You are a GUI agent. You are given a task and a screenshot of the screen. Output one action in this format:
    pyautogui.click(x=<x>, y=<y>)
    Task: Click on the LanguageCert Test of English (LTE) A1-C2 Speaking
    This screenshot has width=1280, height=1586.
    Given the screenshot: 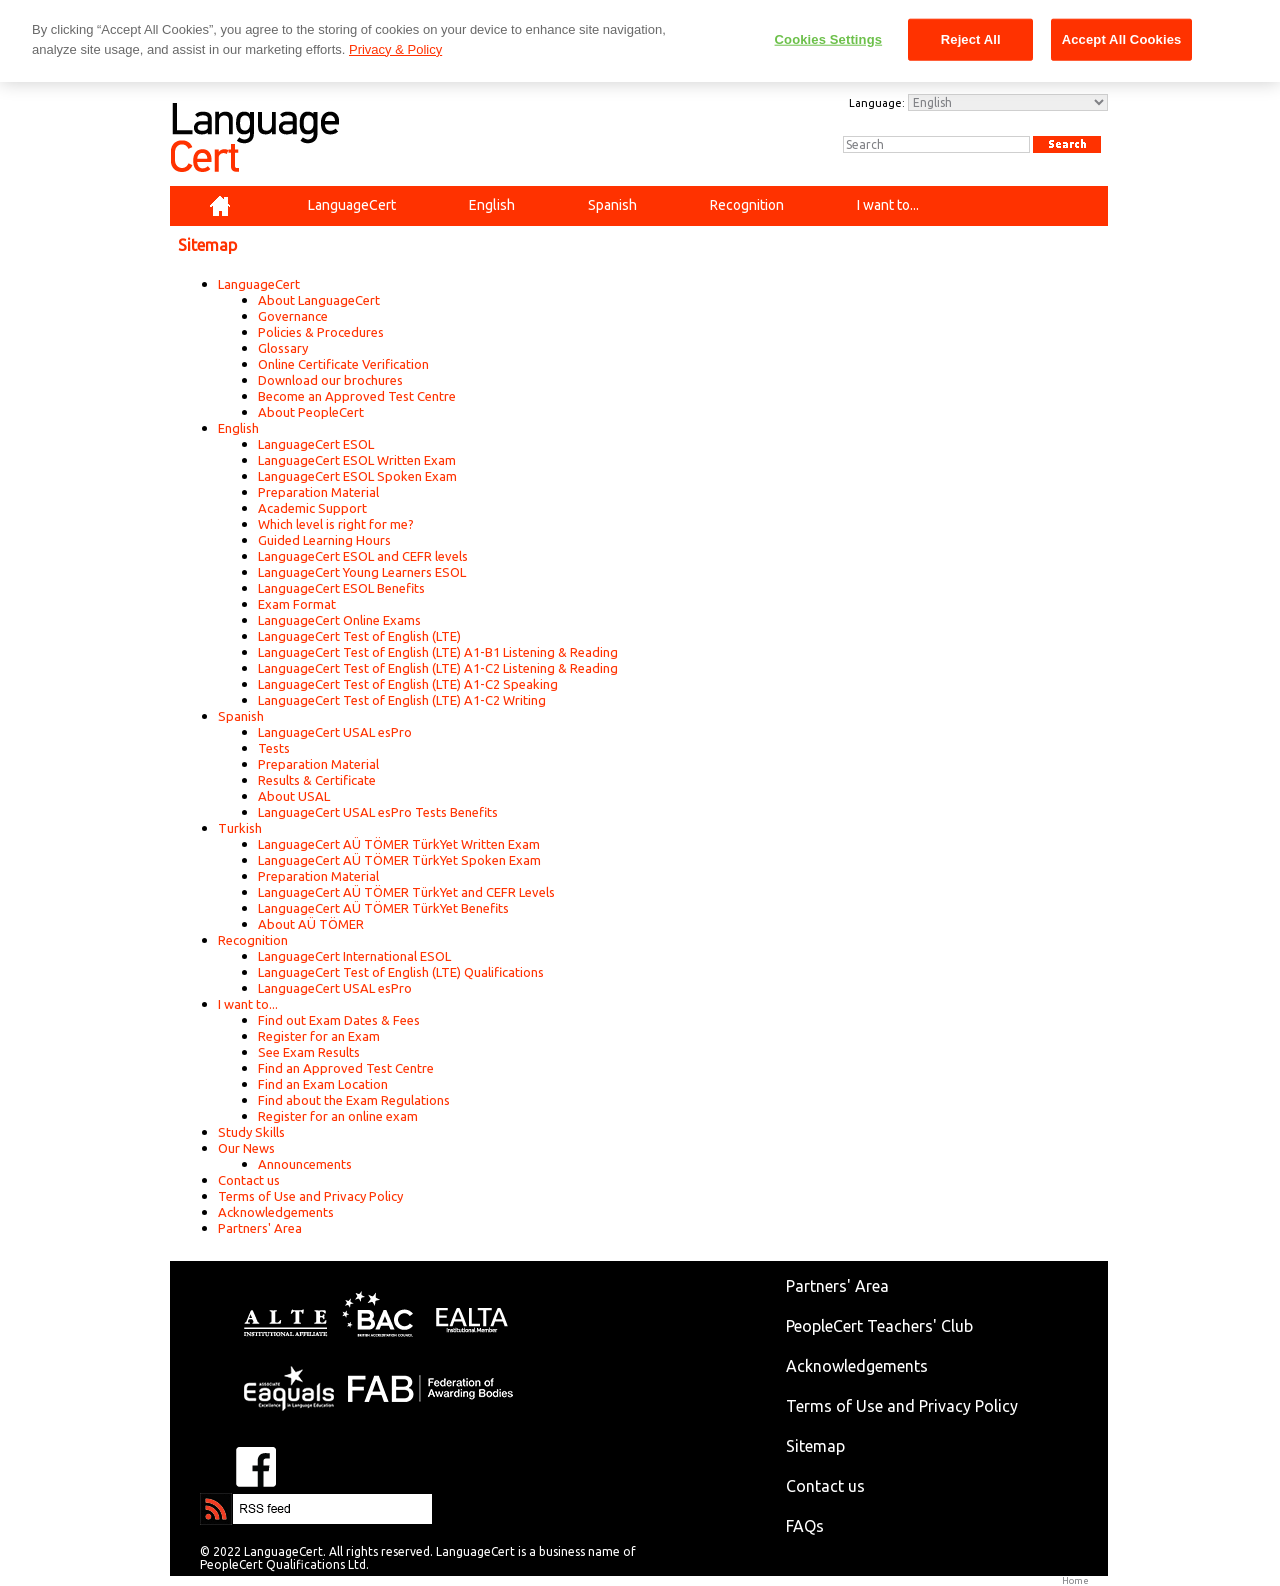 What is the action you would take?
    pyautogui.click(x=408, y=684)
    